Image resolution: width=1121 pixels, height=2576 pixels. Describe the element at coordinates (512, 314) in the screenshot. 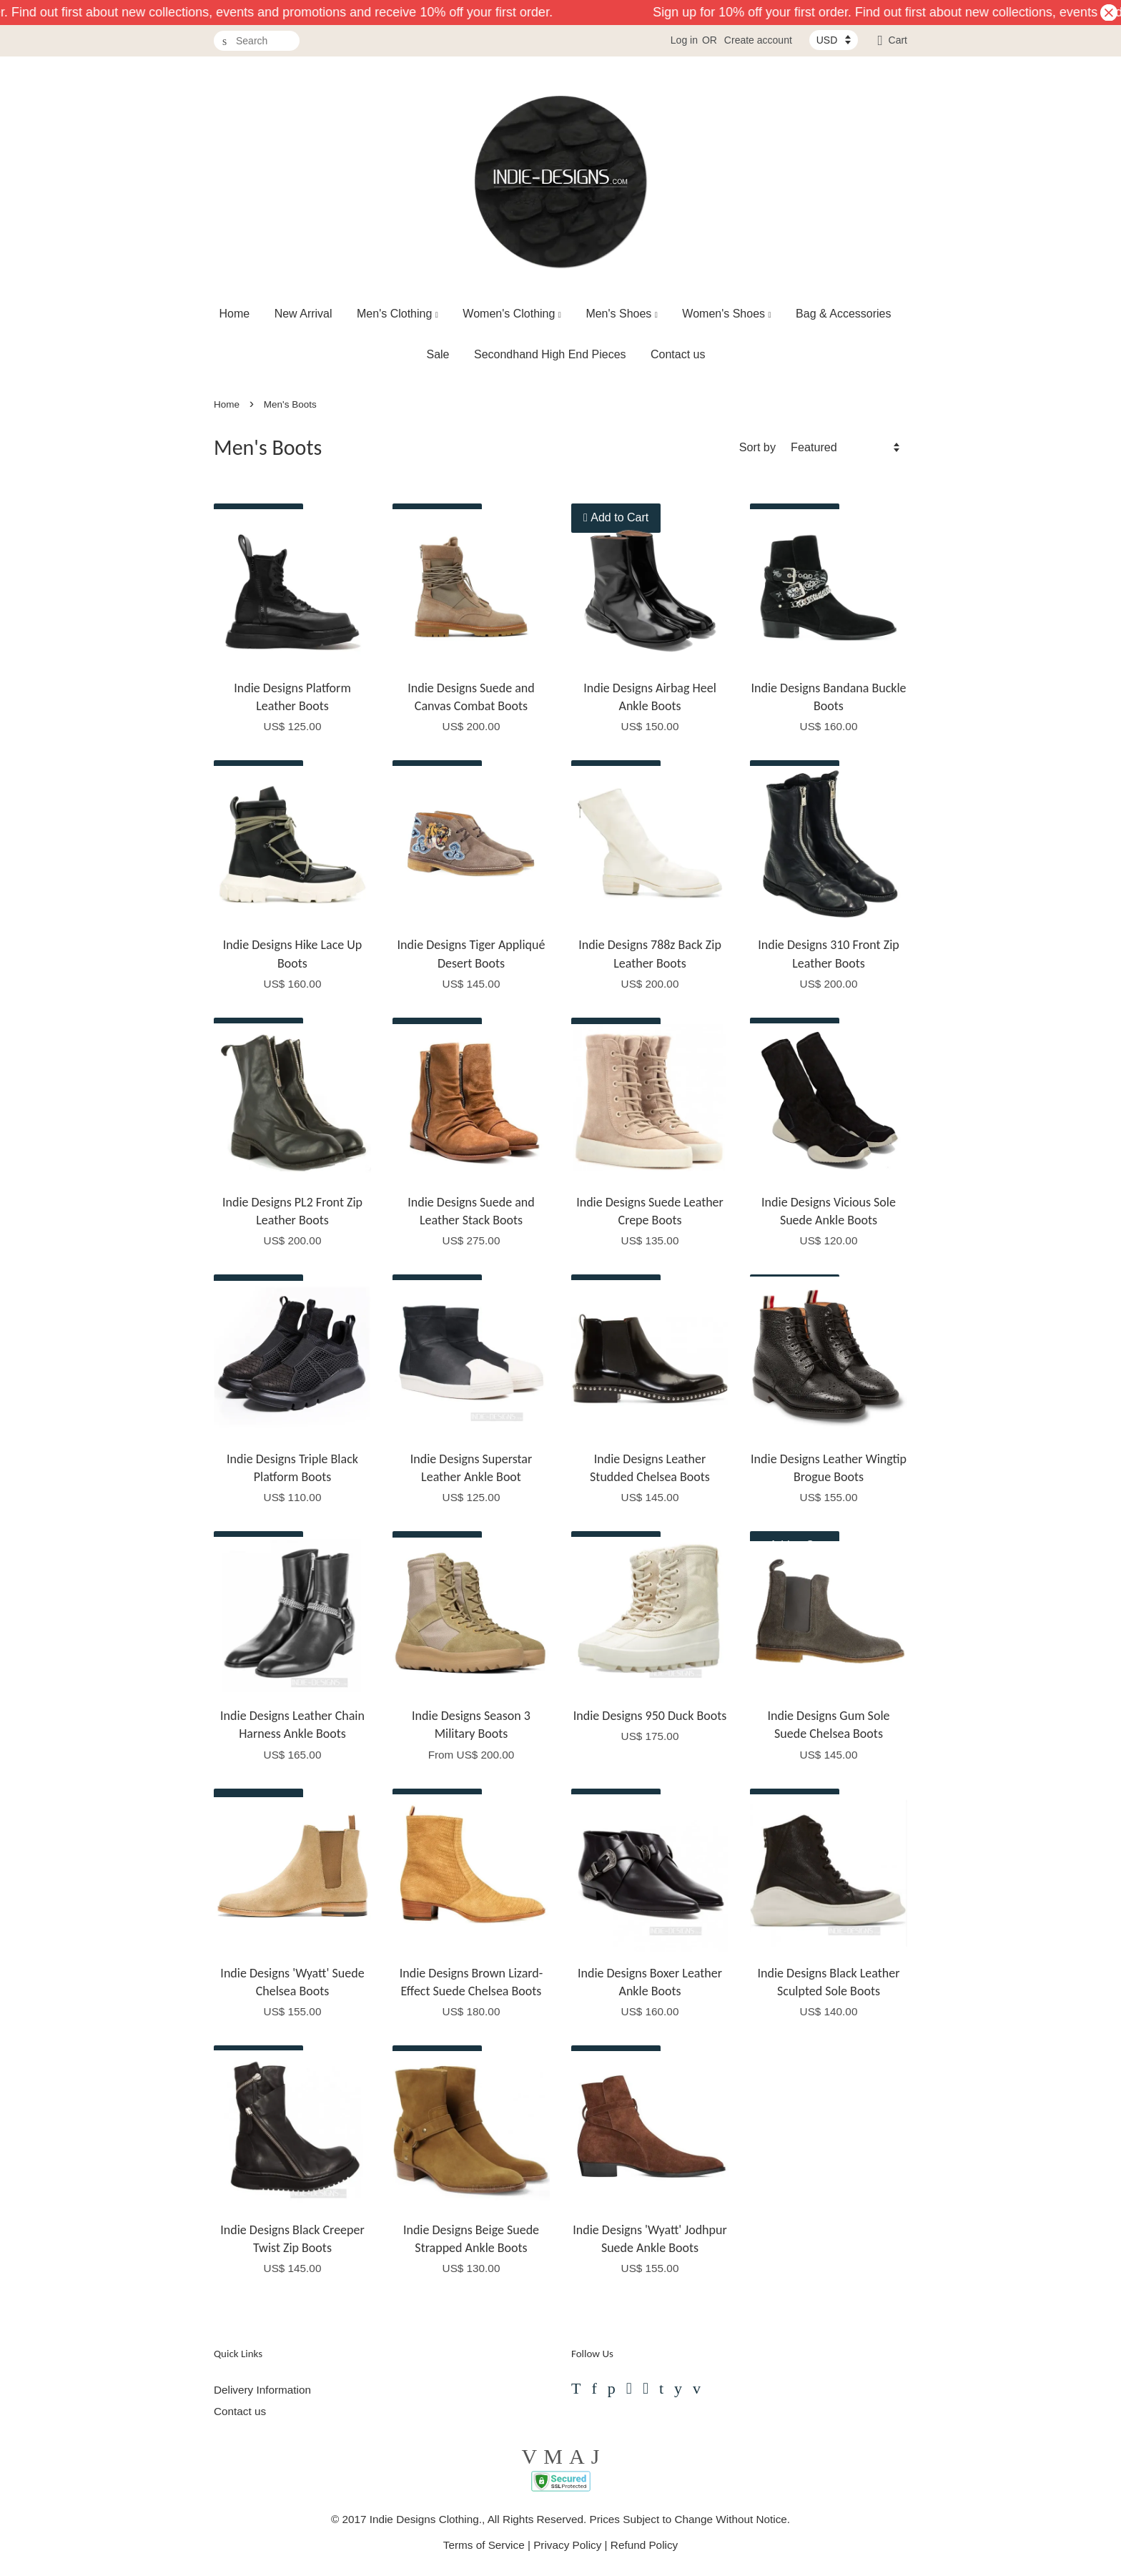

I see `Women's Clothing` at that location.